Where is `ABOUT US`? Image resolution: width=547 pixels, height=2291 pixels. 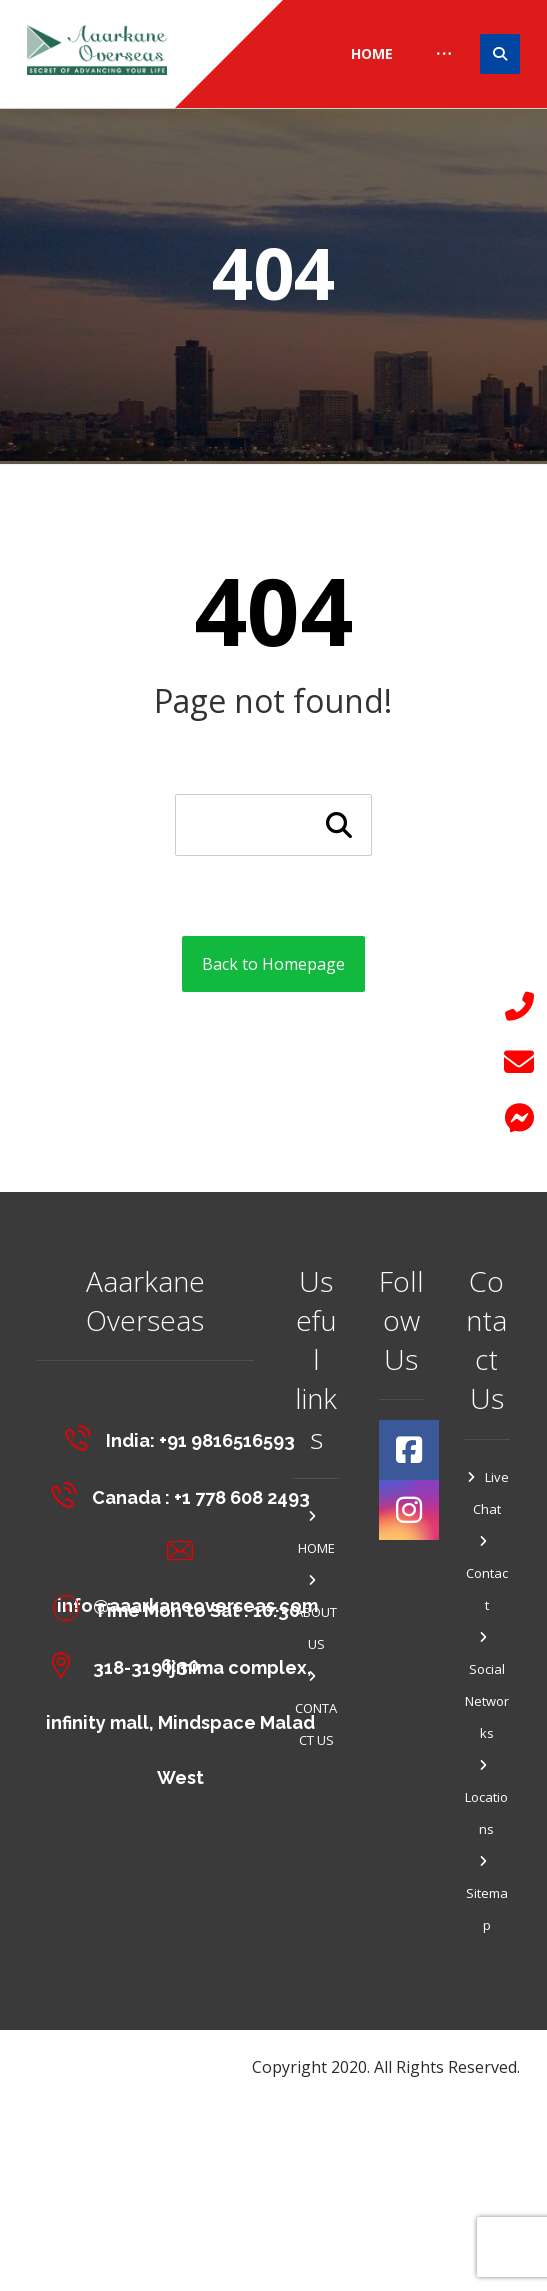 ABOUT US is located at coordinates (316, 1613).